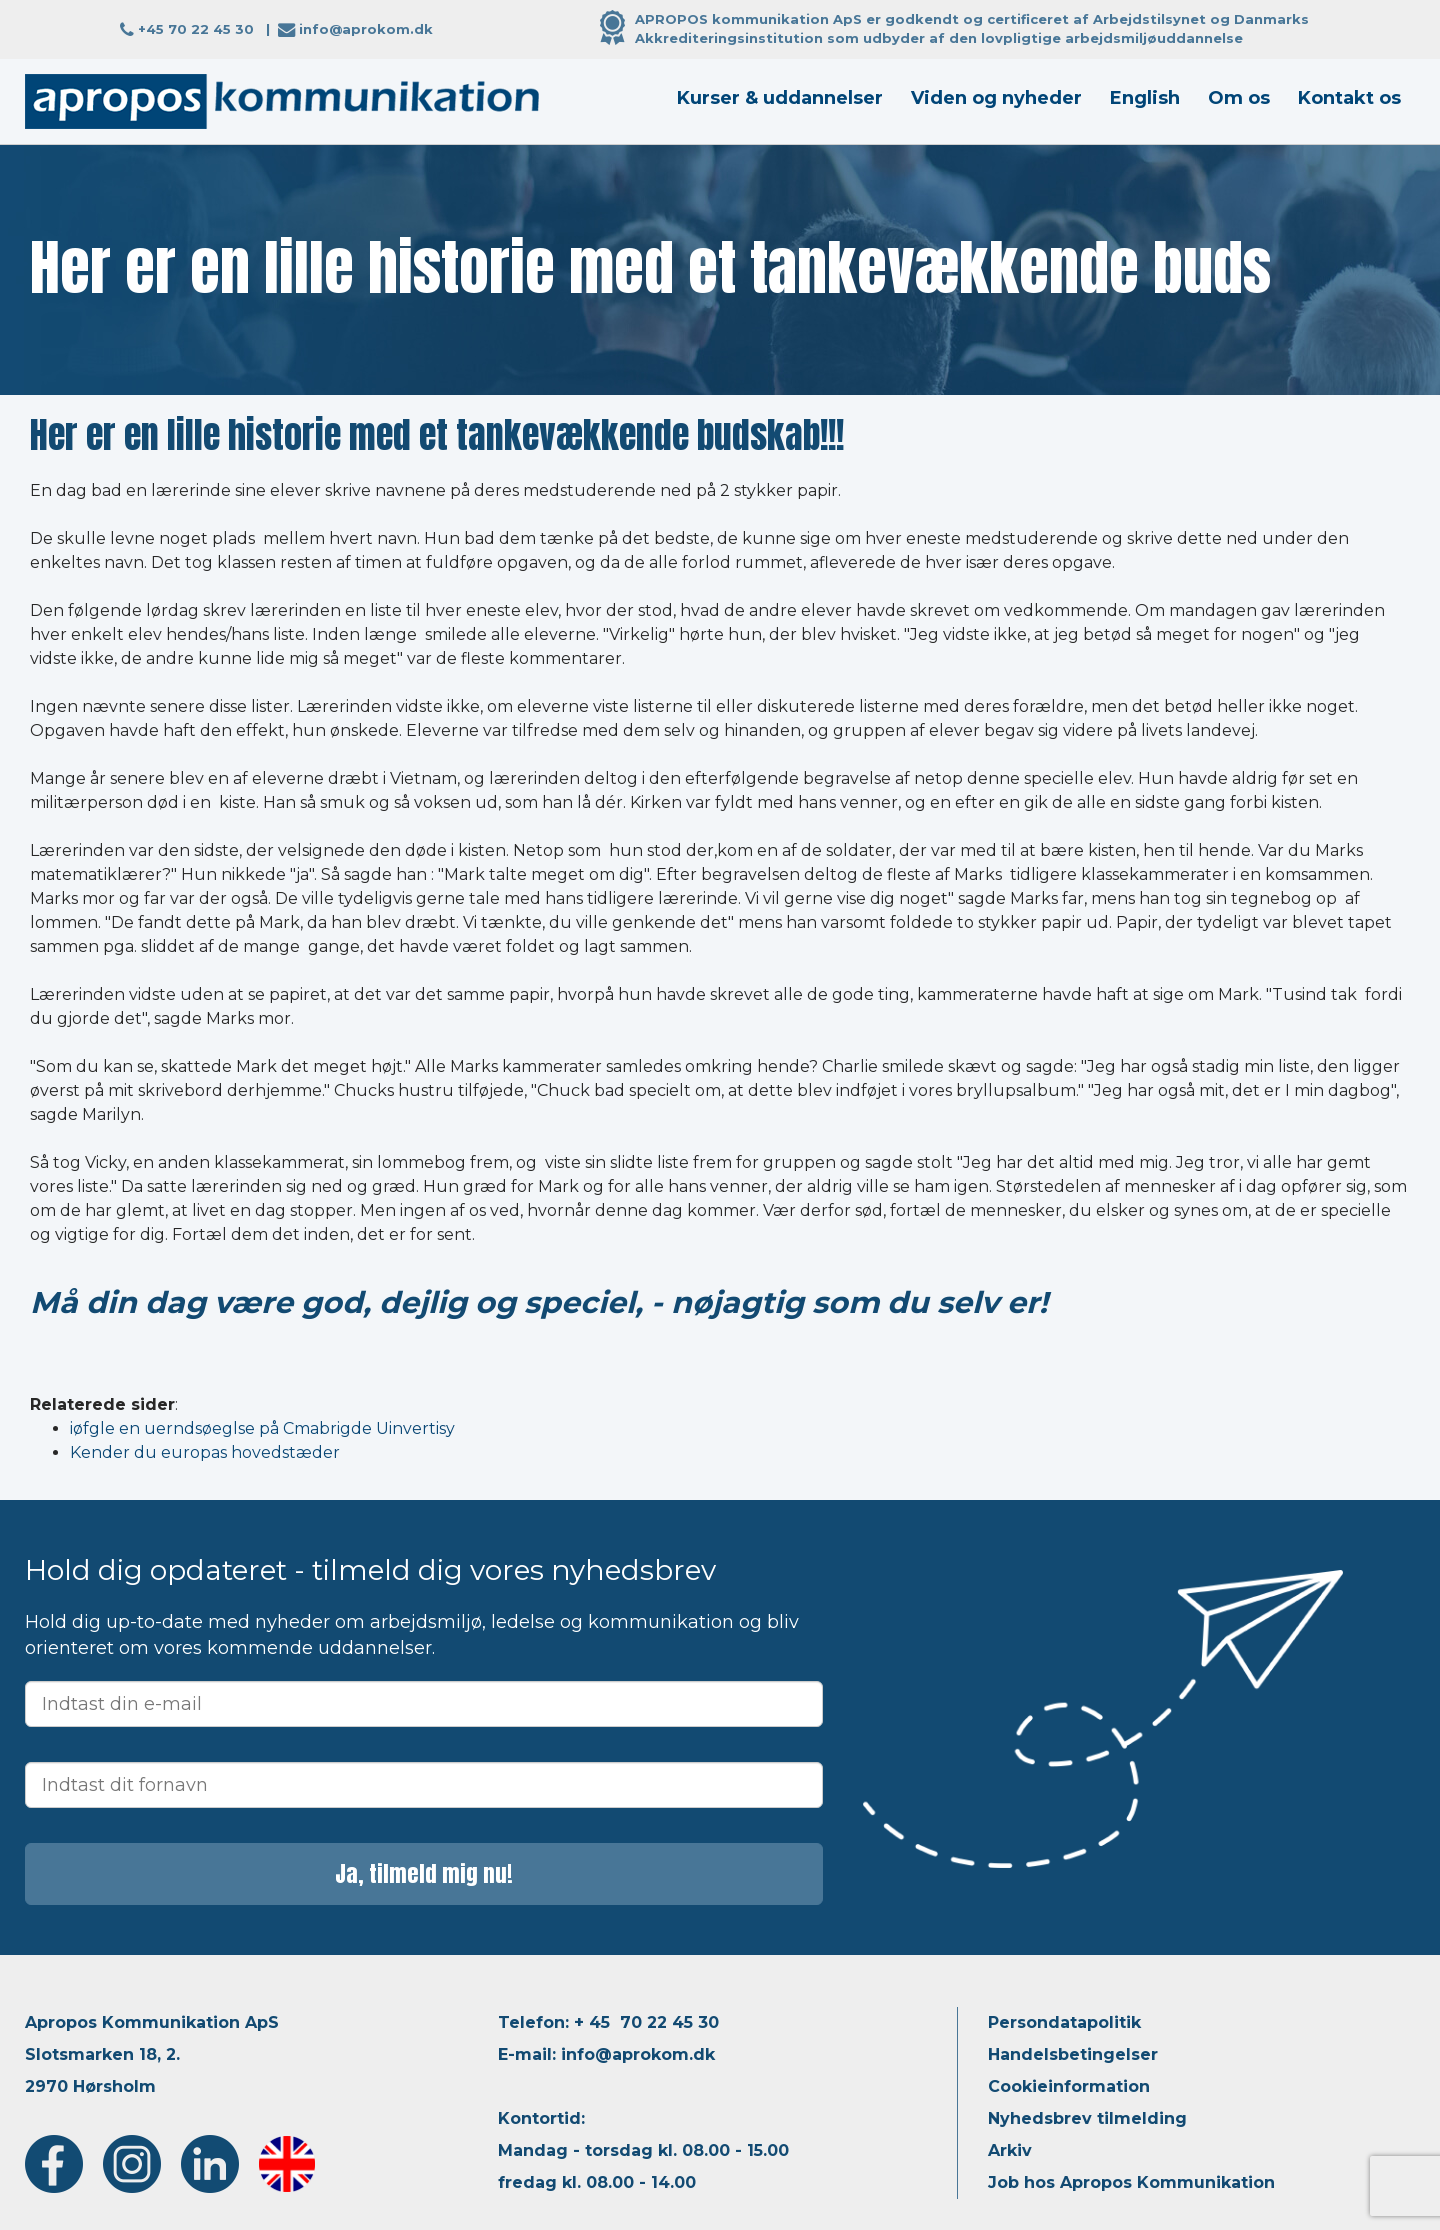  Describe the element at coordinates (780, 98) in the screenshot. I see `Kurser & uddannelser` at that location.